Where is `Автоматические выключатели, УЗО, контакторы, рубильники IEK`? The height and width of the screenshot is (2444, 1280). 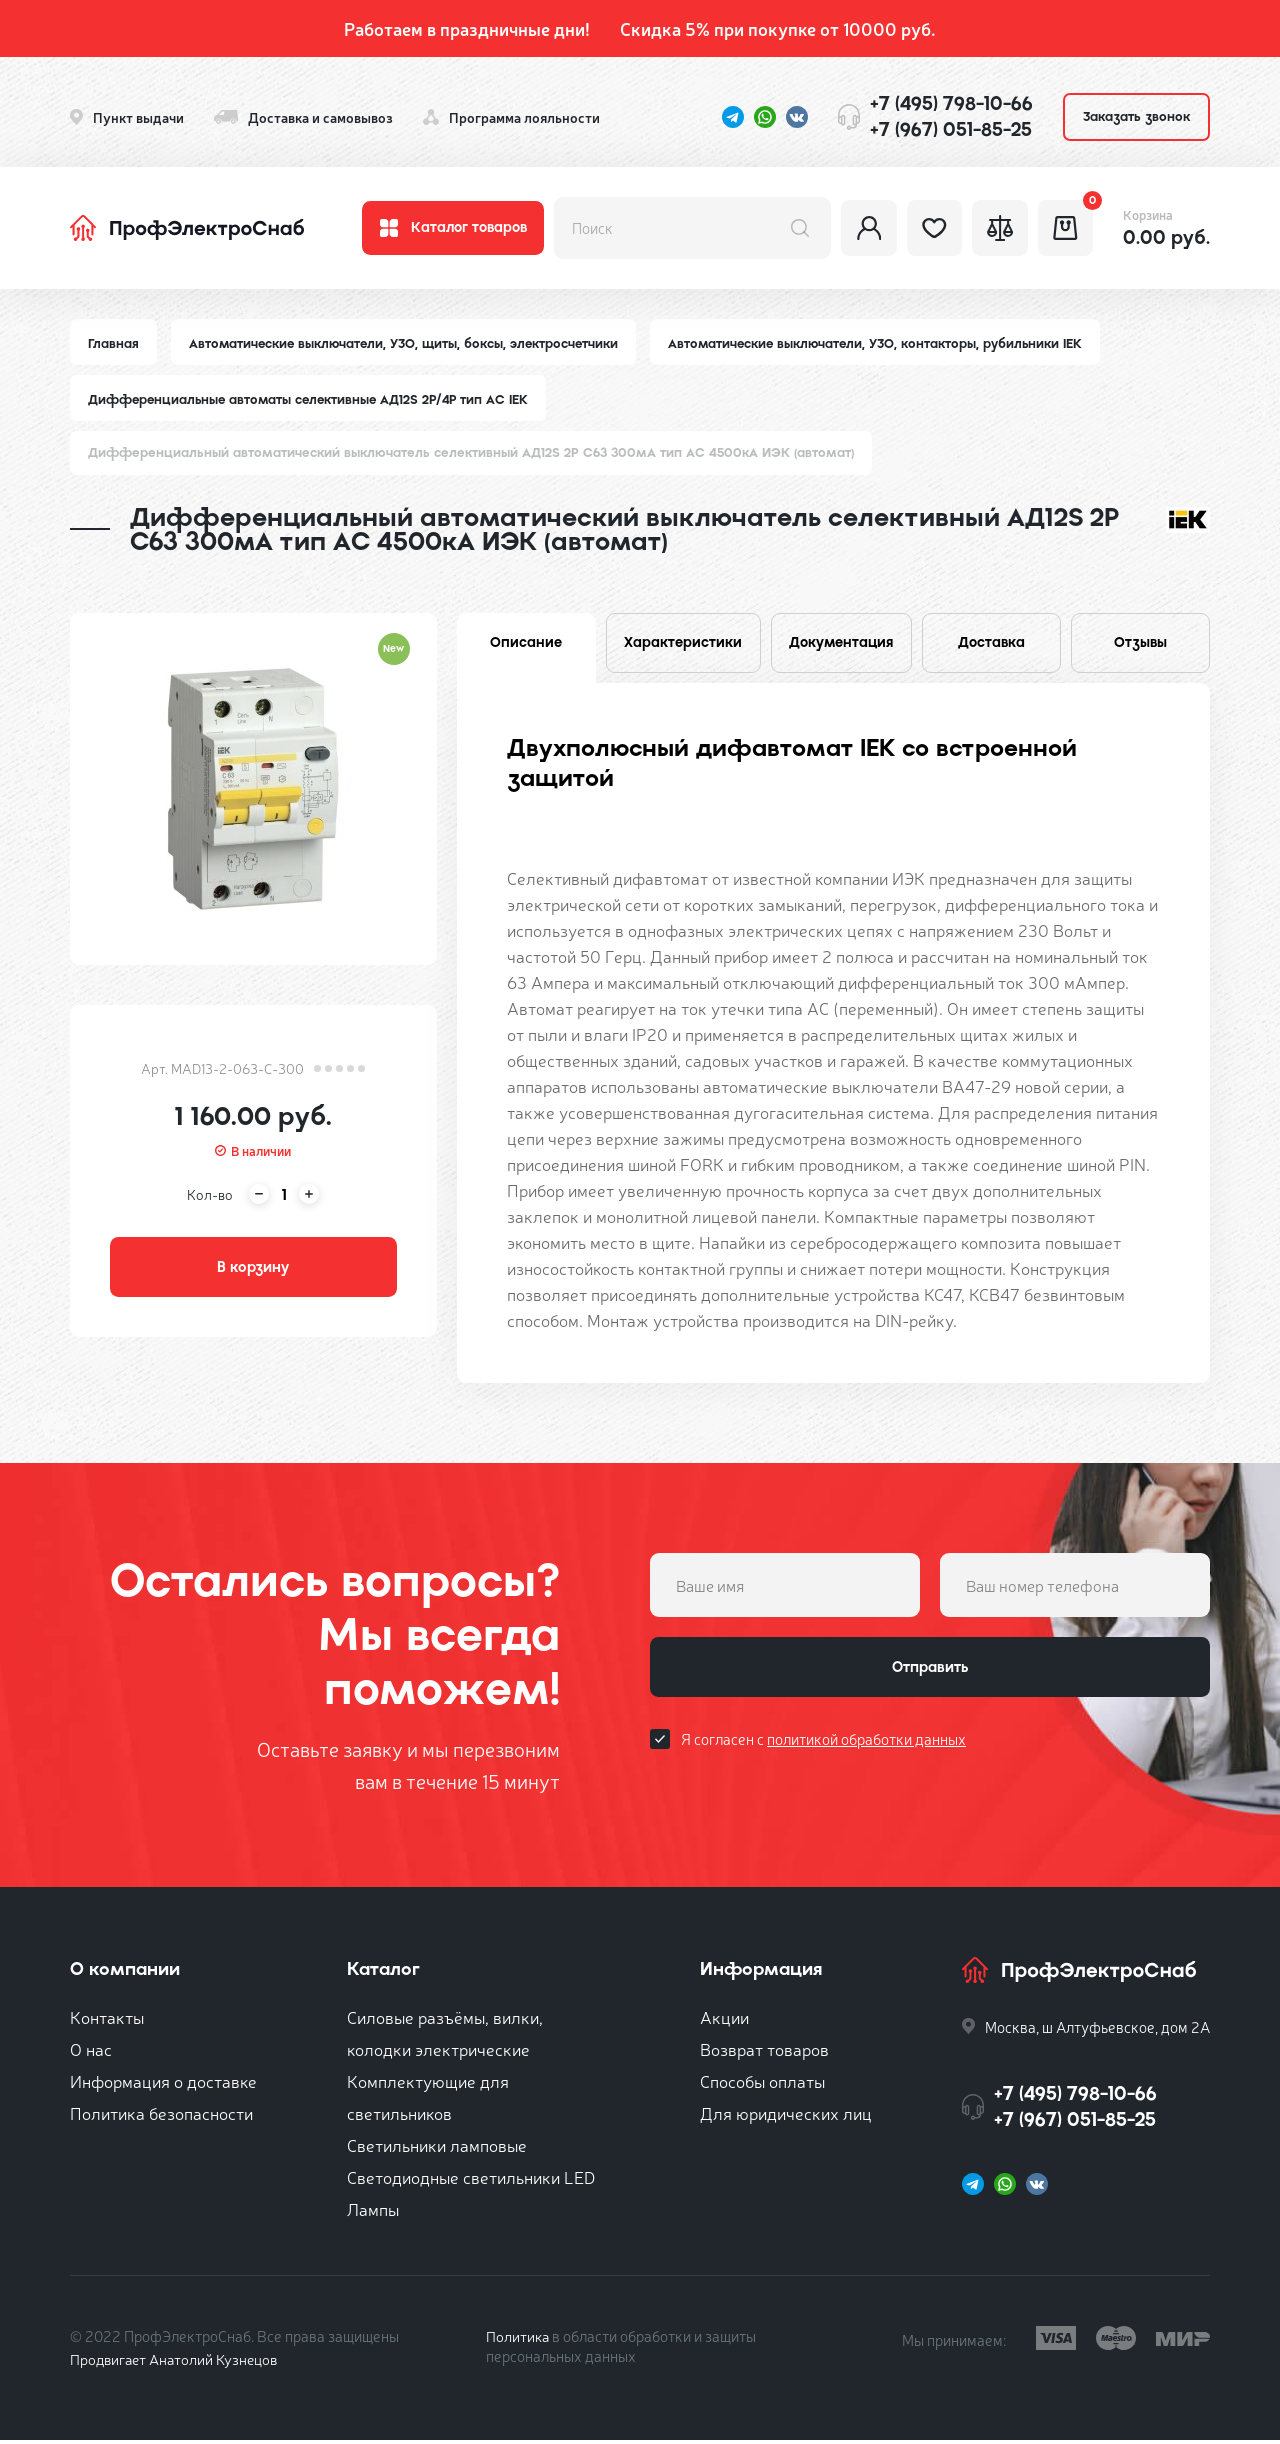 Автоматические выключатели, УЗО, контакторы, рубильники IEK is located at coordinates (886, 343).